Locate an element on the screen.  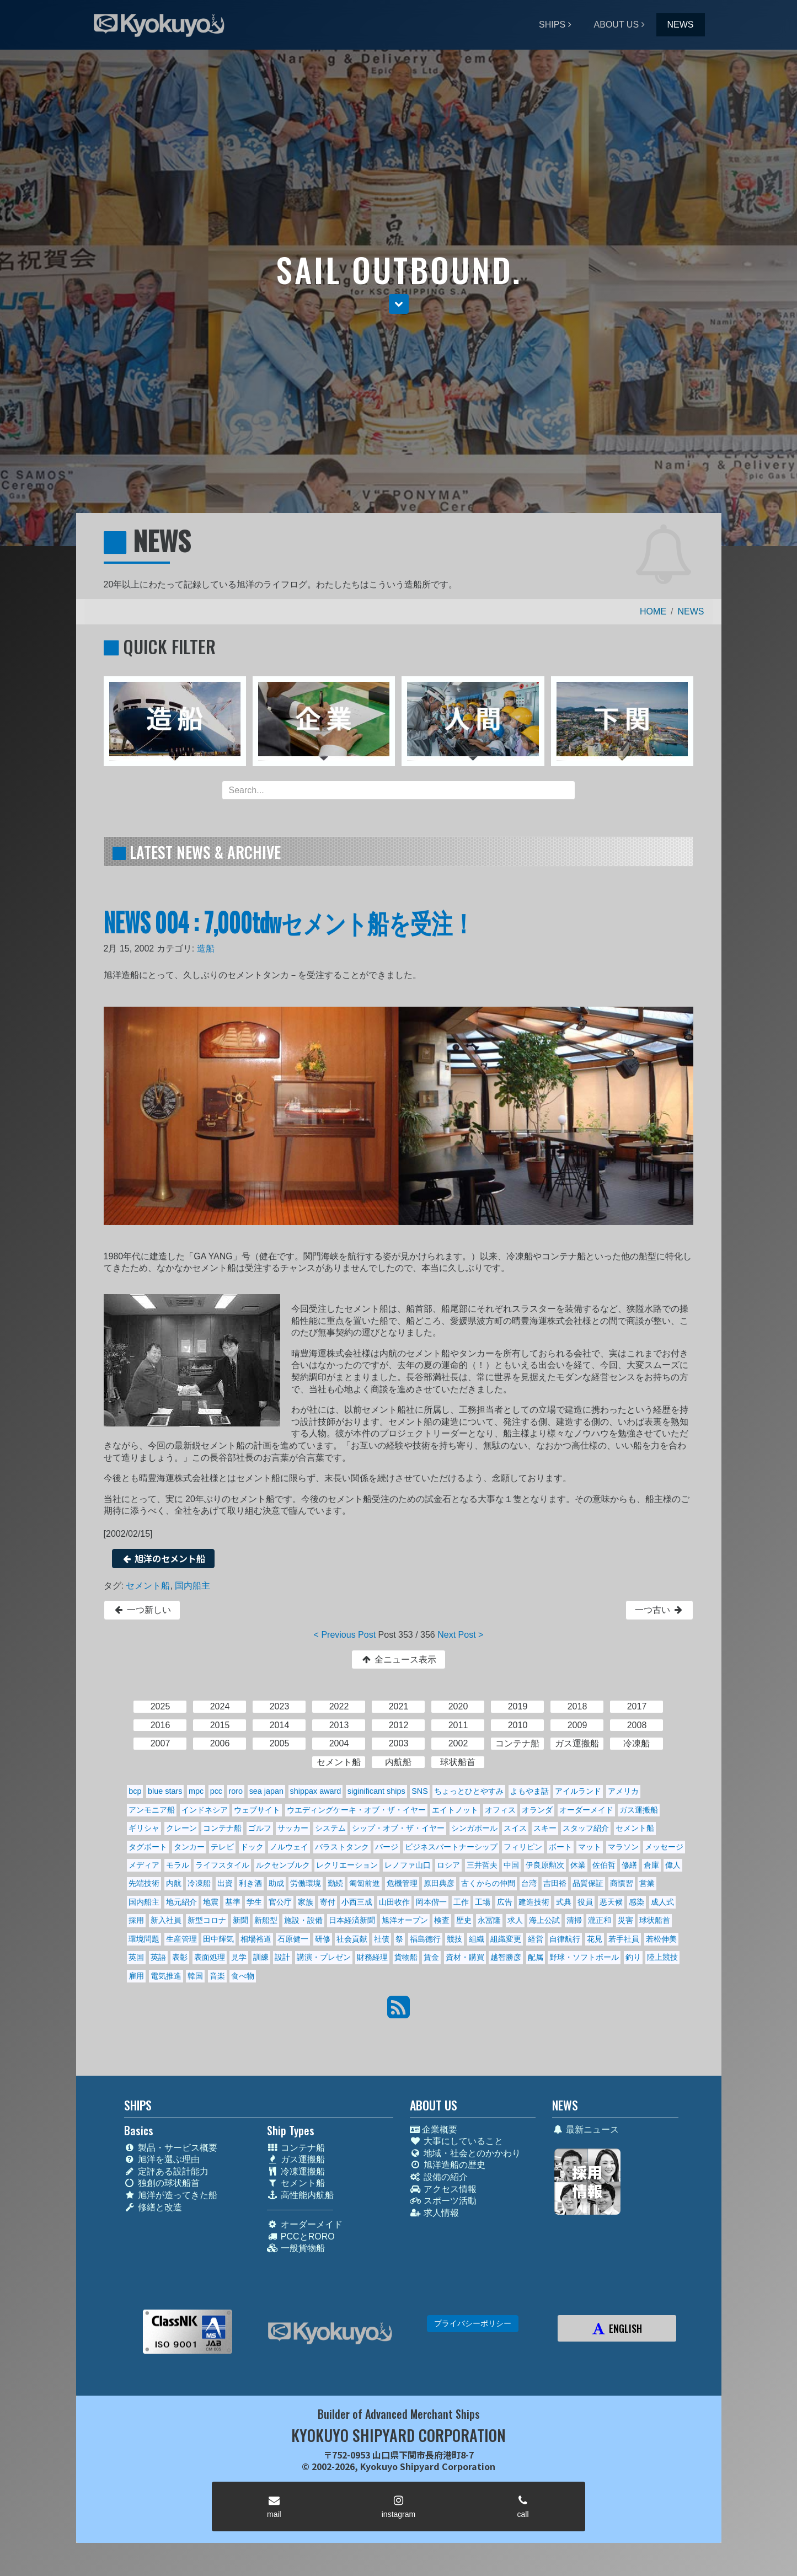
研修 is located at coordinates (322, 1938).